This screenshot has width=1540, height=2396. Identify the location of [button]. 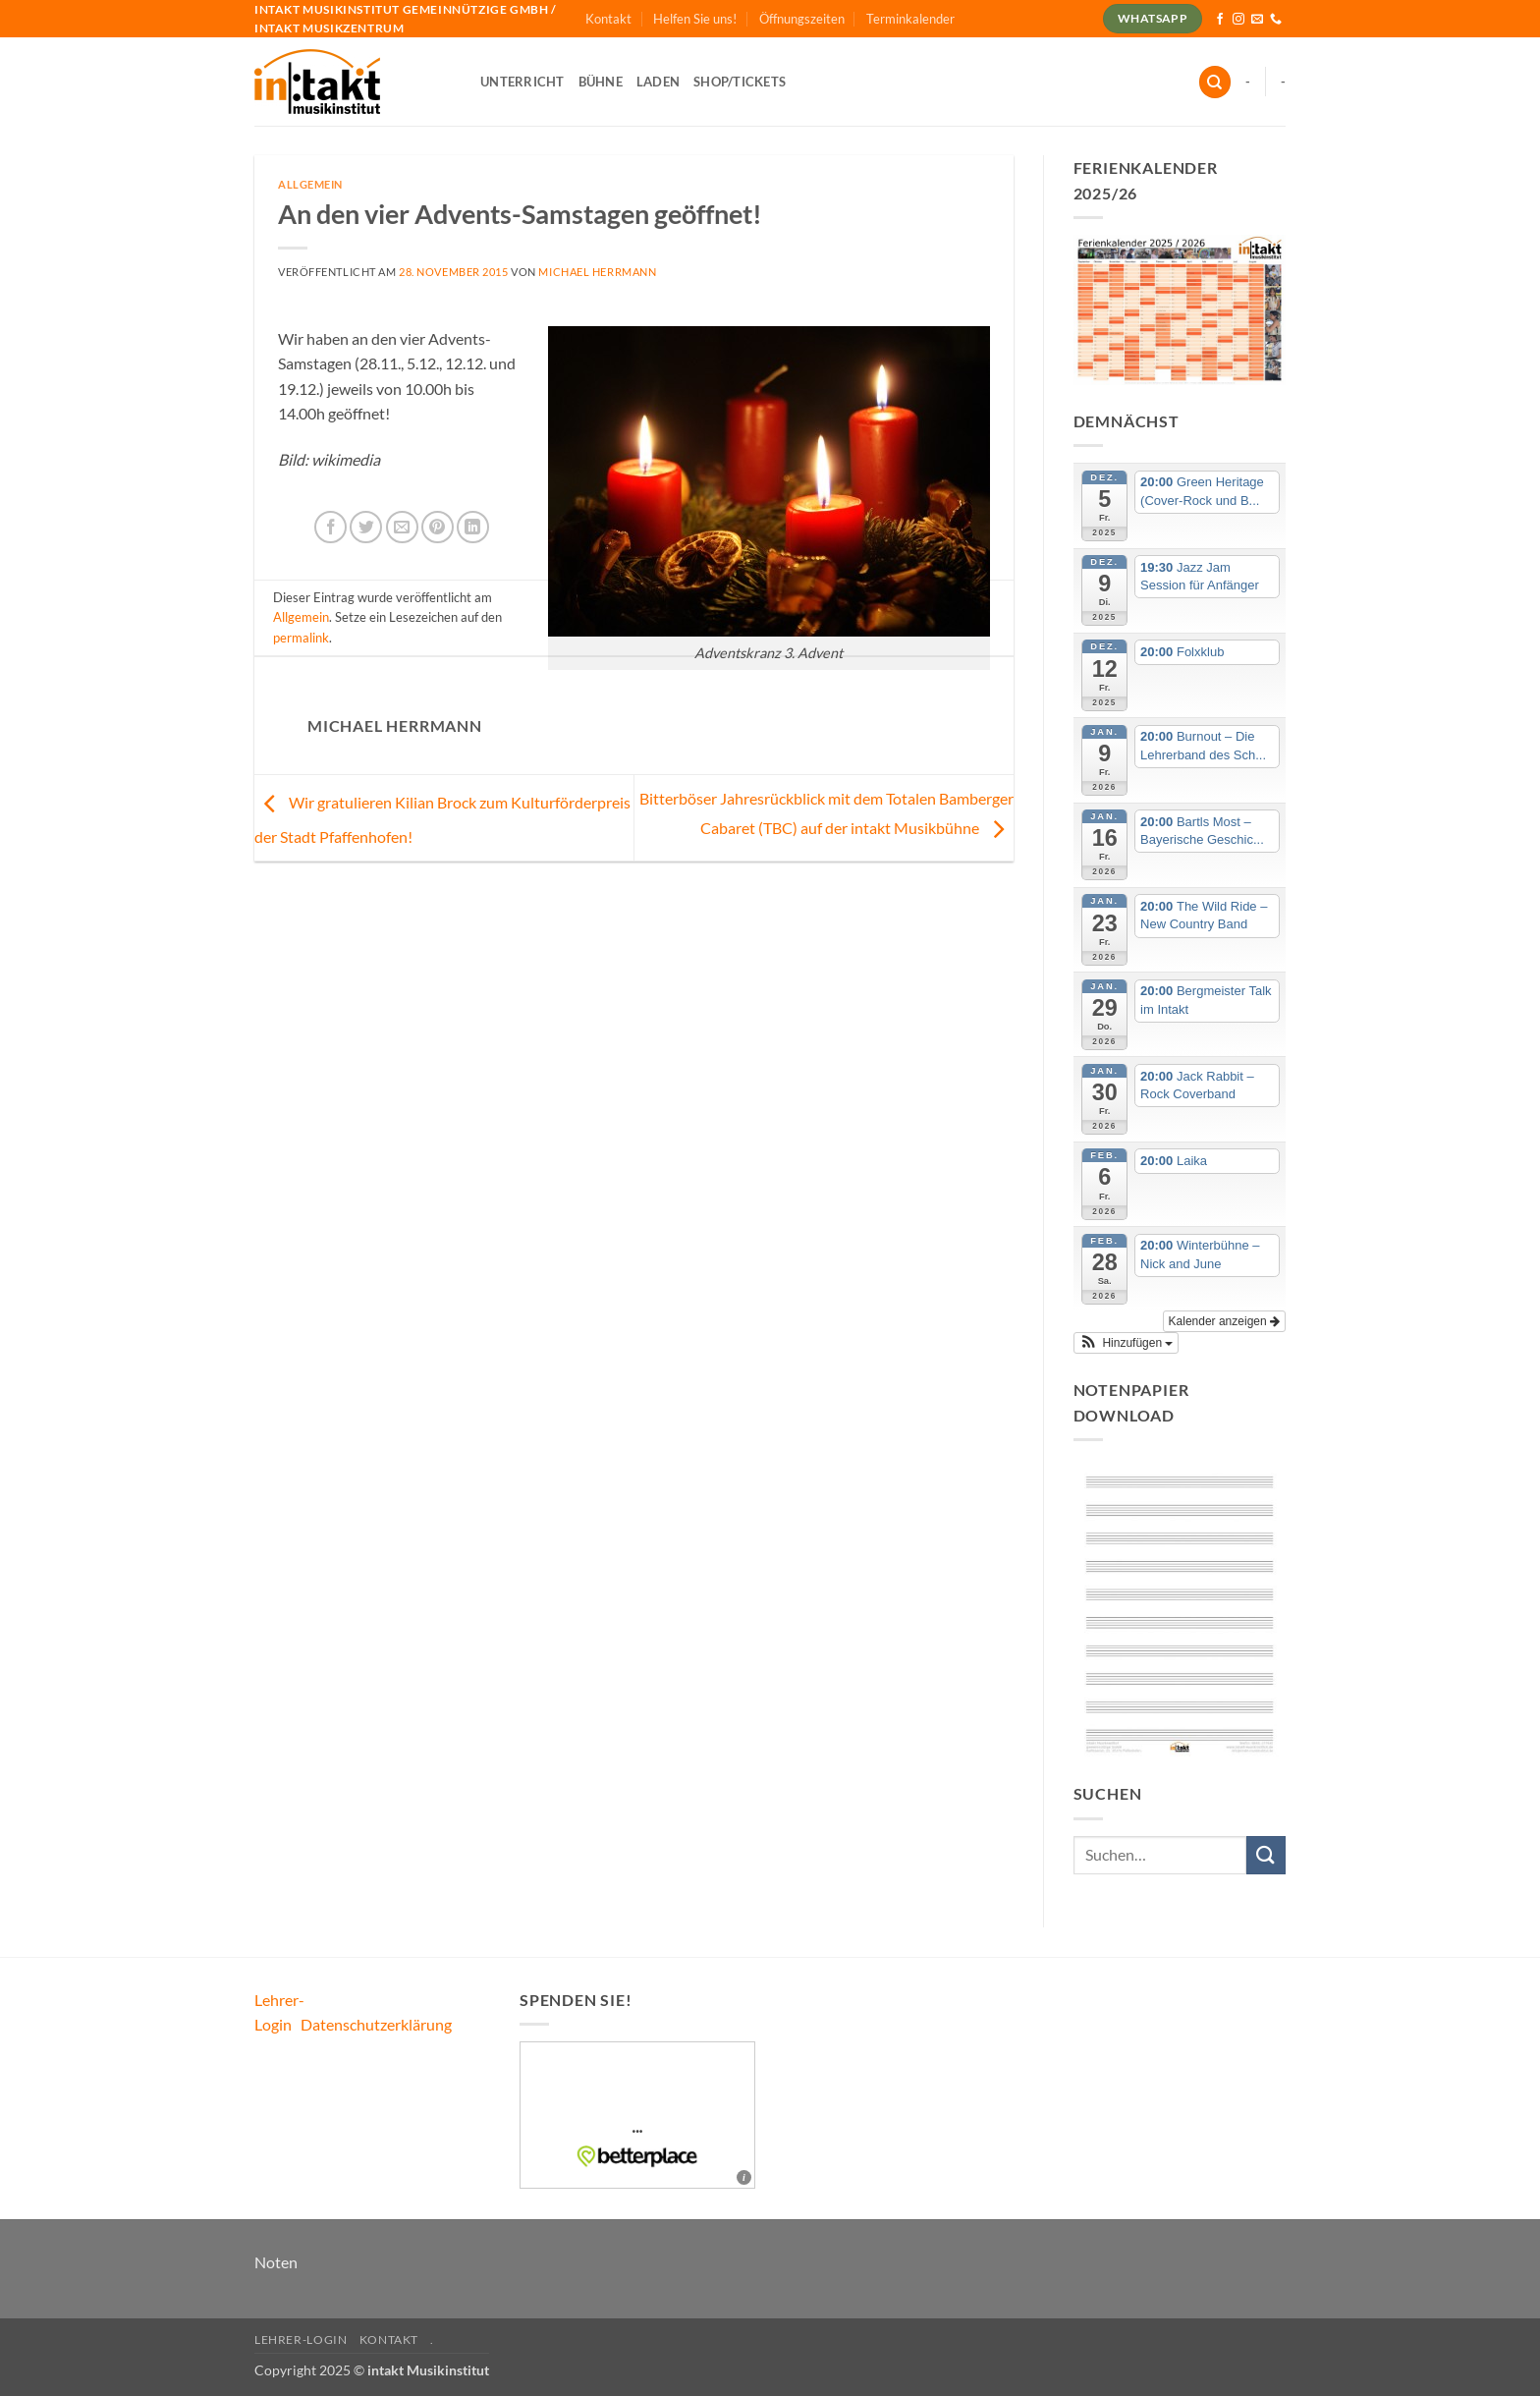
(1126, 1343).